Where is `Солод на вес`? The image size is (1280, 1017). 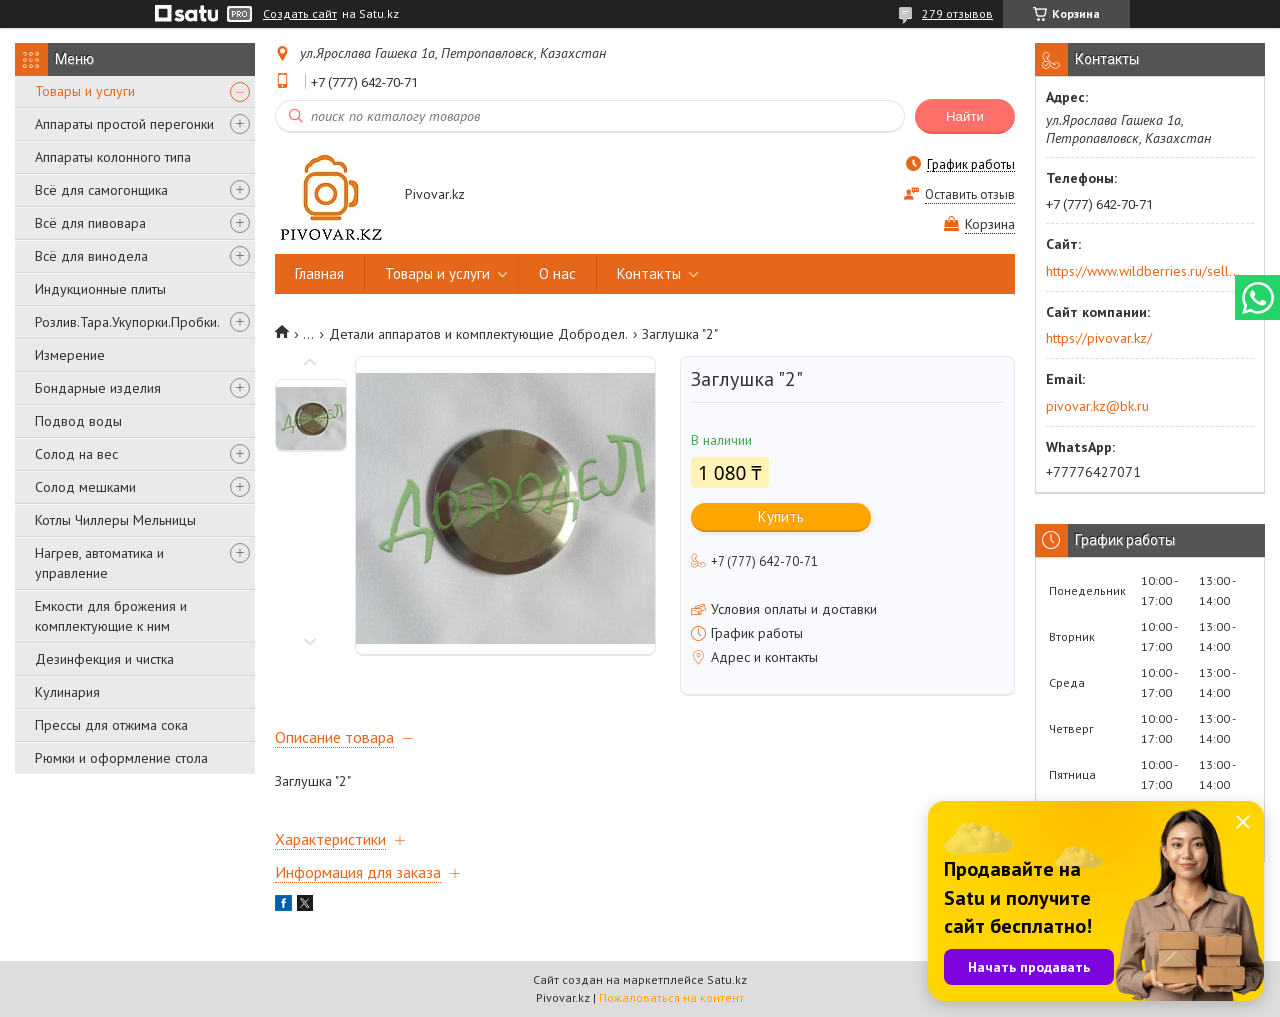
Солод на вес is located at coordinates (76, 454).